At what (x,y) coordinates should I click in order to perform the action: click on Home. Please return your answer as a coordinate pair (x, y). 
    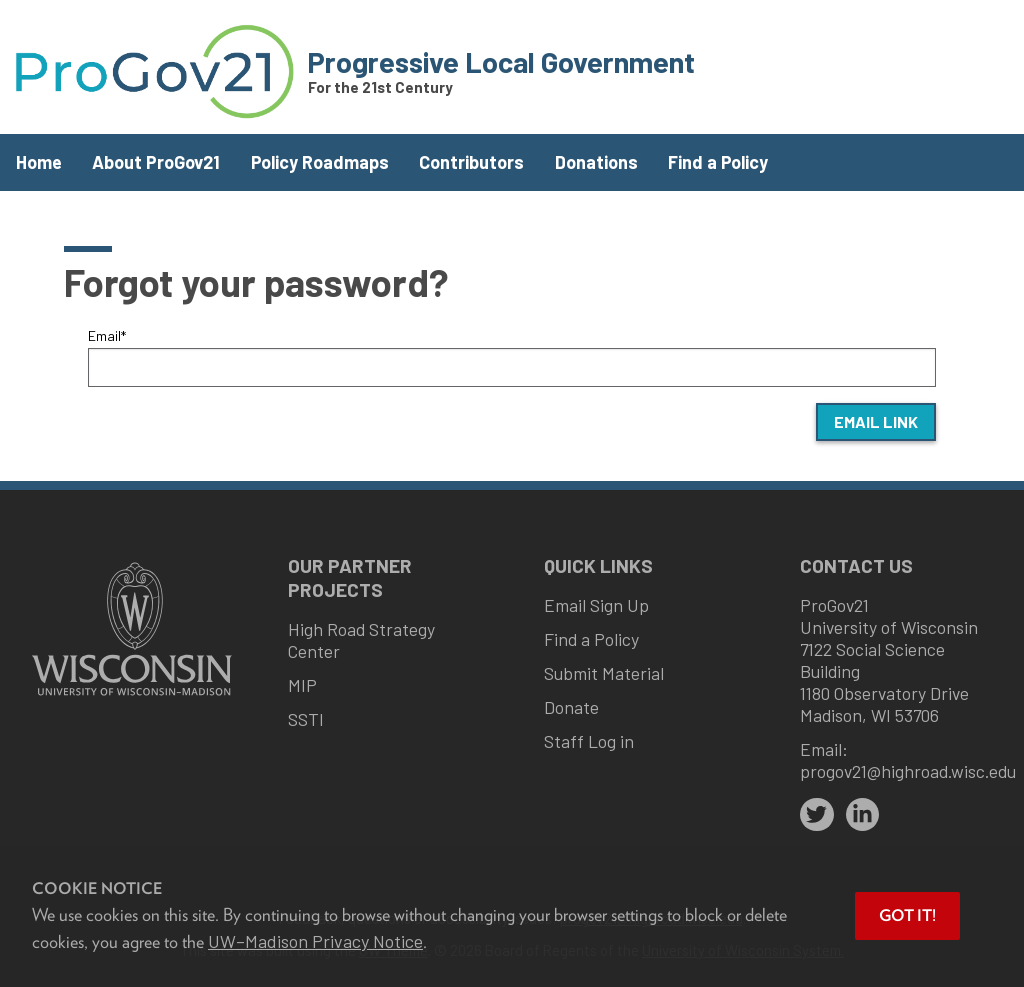
    Looking at the image, I should click on (39, 162).